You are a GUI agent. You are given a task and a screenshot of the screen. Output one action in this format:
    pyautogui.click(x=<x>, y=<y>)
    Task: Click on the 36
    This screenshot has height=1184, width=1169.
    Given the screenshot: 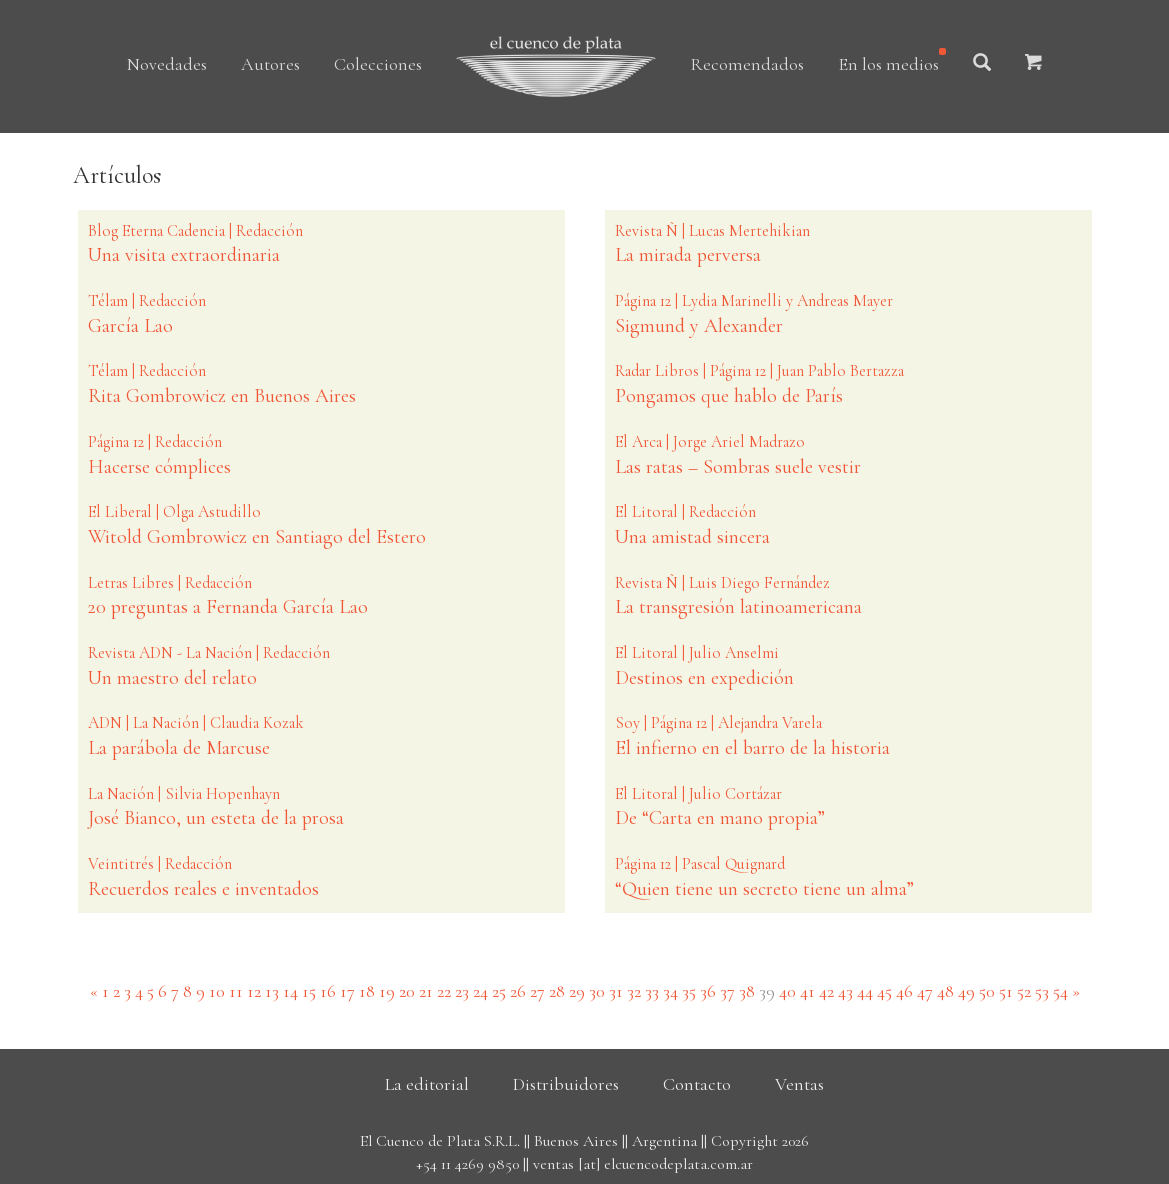 What is the action you would take?
    pyautogui.click(x=708, y=991)
    